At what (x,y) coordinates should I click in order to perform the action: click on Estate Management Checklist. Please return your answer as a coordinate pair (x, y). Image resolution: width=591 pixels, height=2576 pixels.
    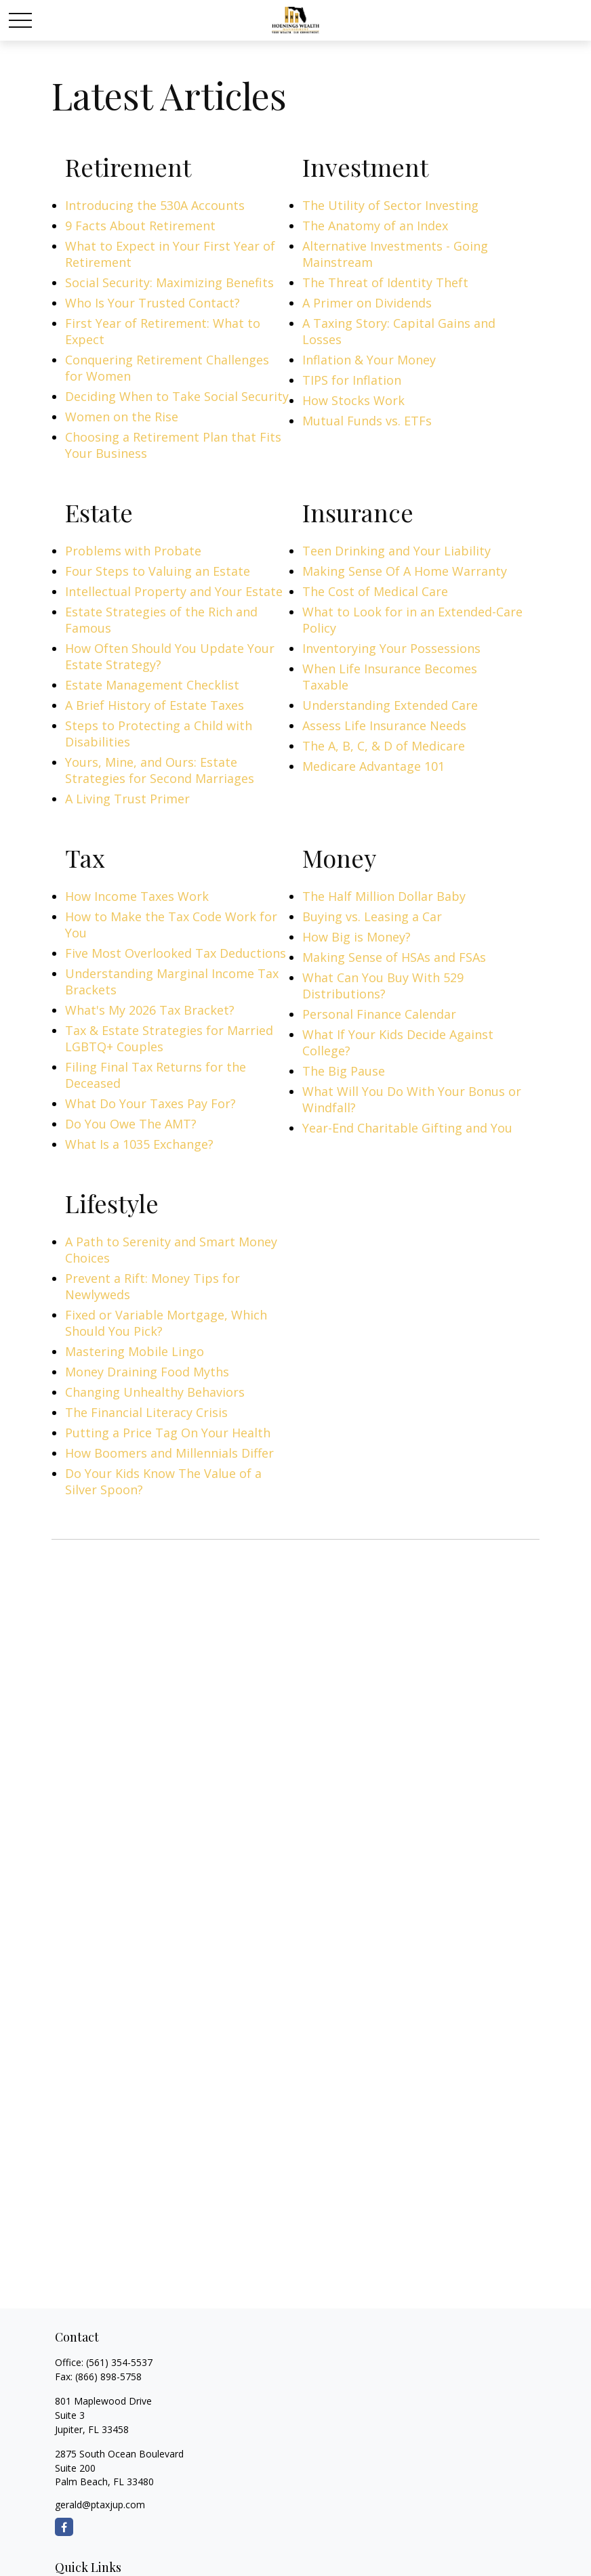
    Looking at the image, I should click on (152, 685).